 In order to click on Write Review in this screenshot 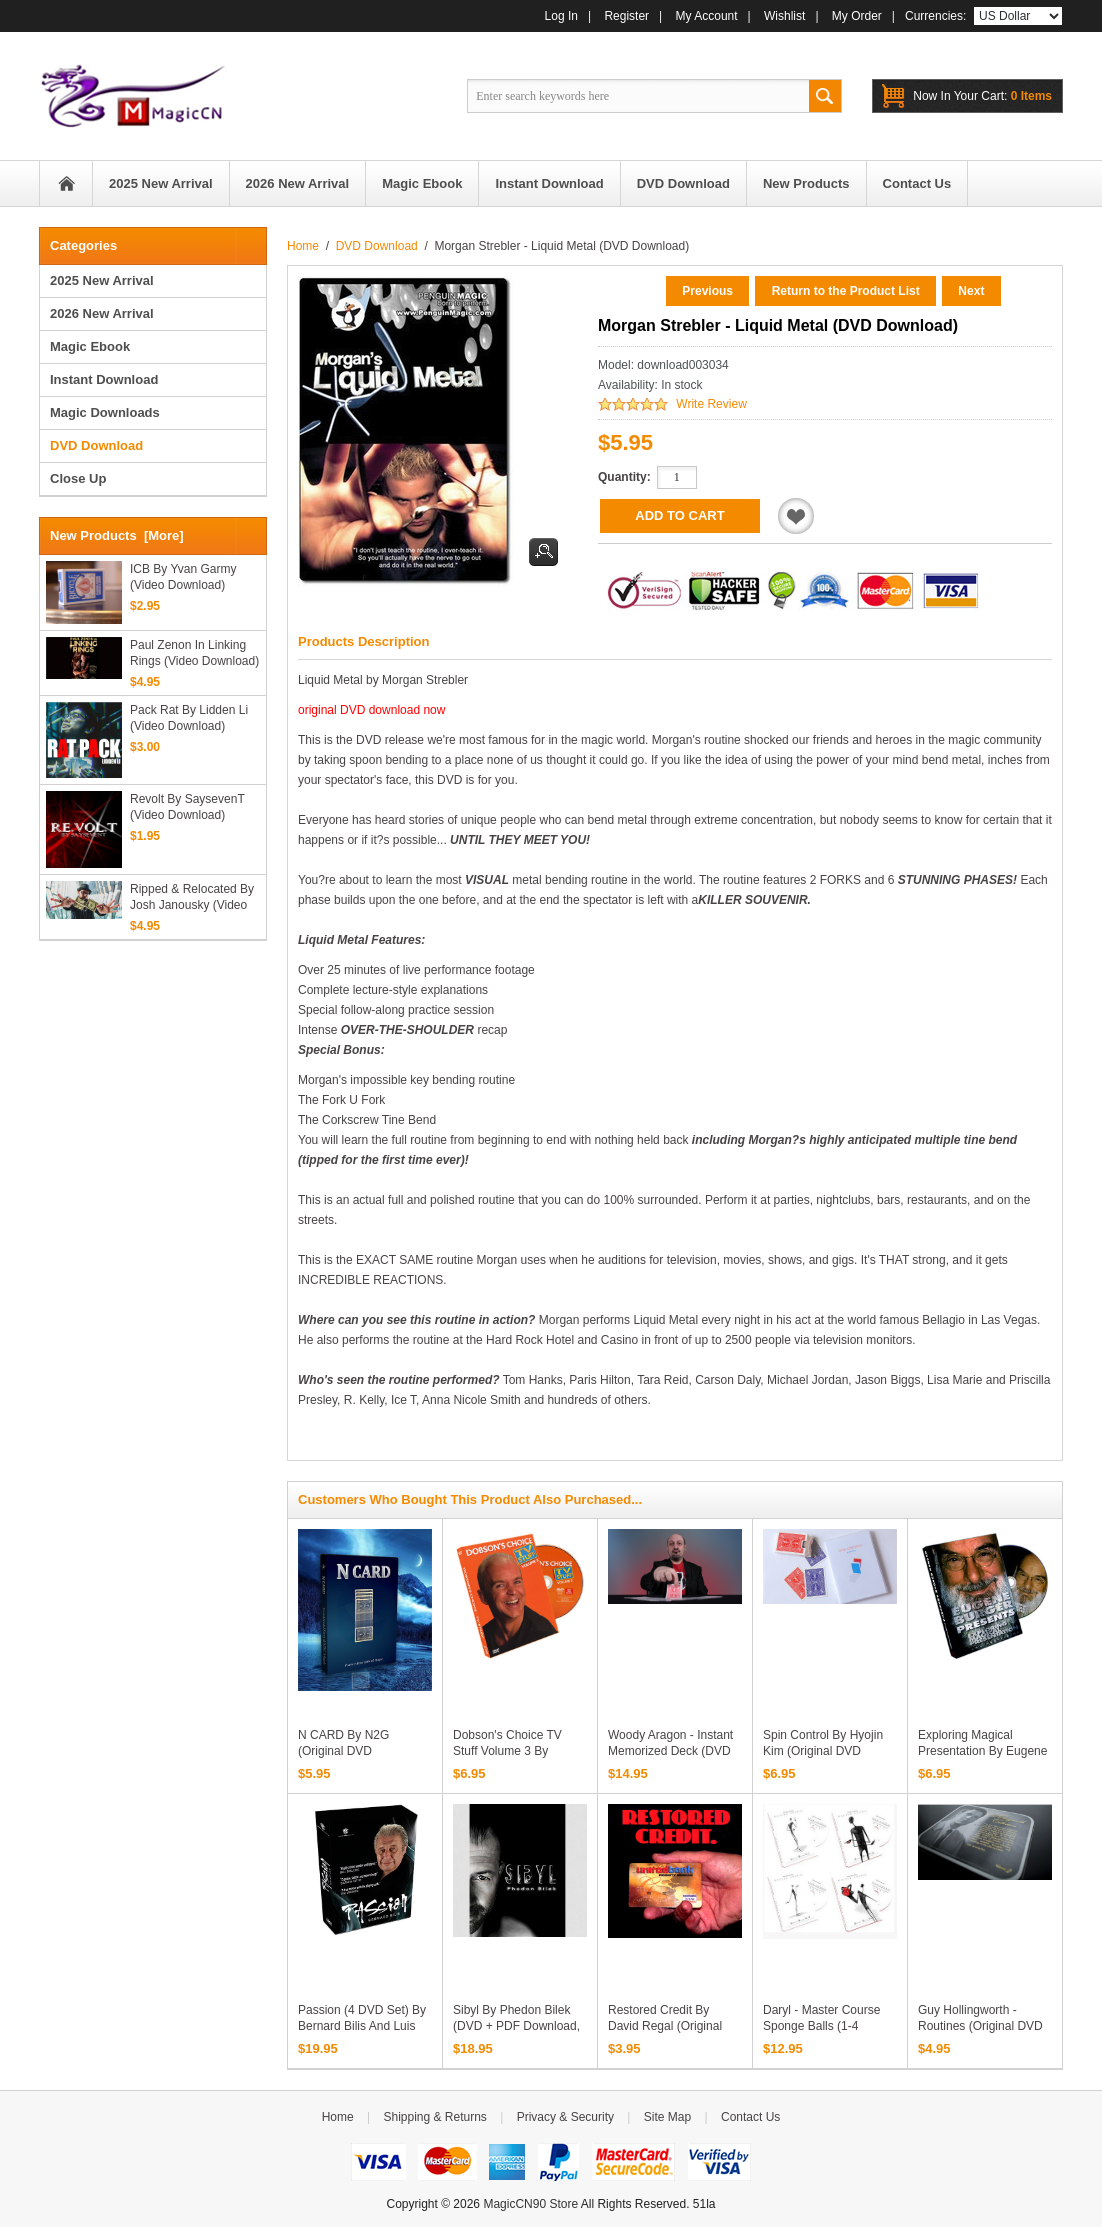, I will do `click(711, 404)`.